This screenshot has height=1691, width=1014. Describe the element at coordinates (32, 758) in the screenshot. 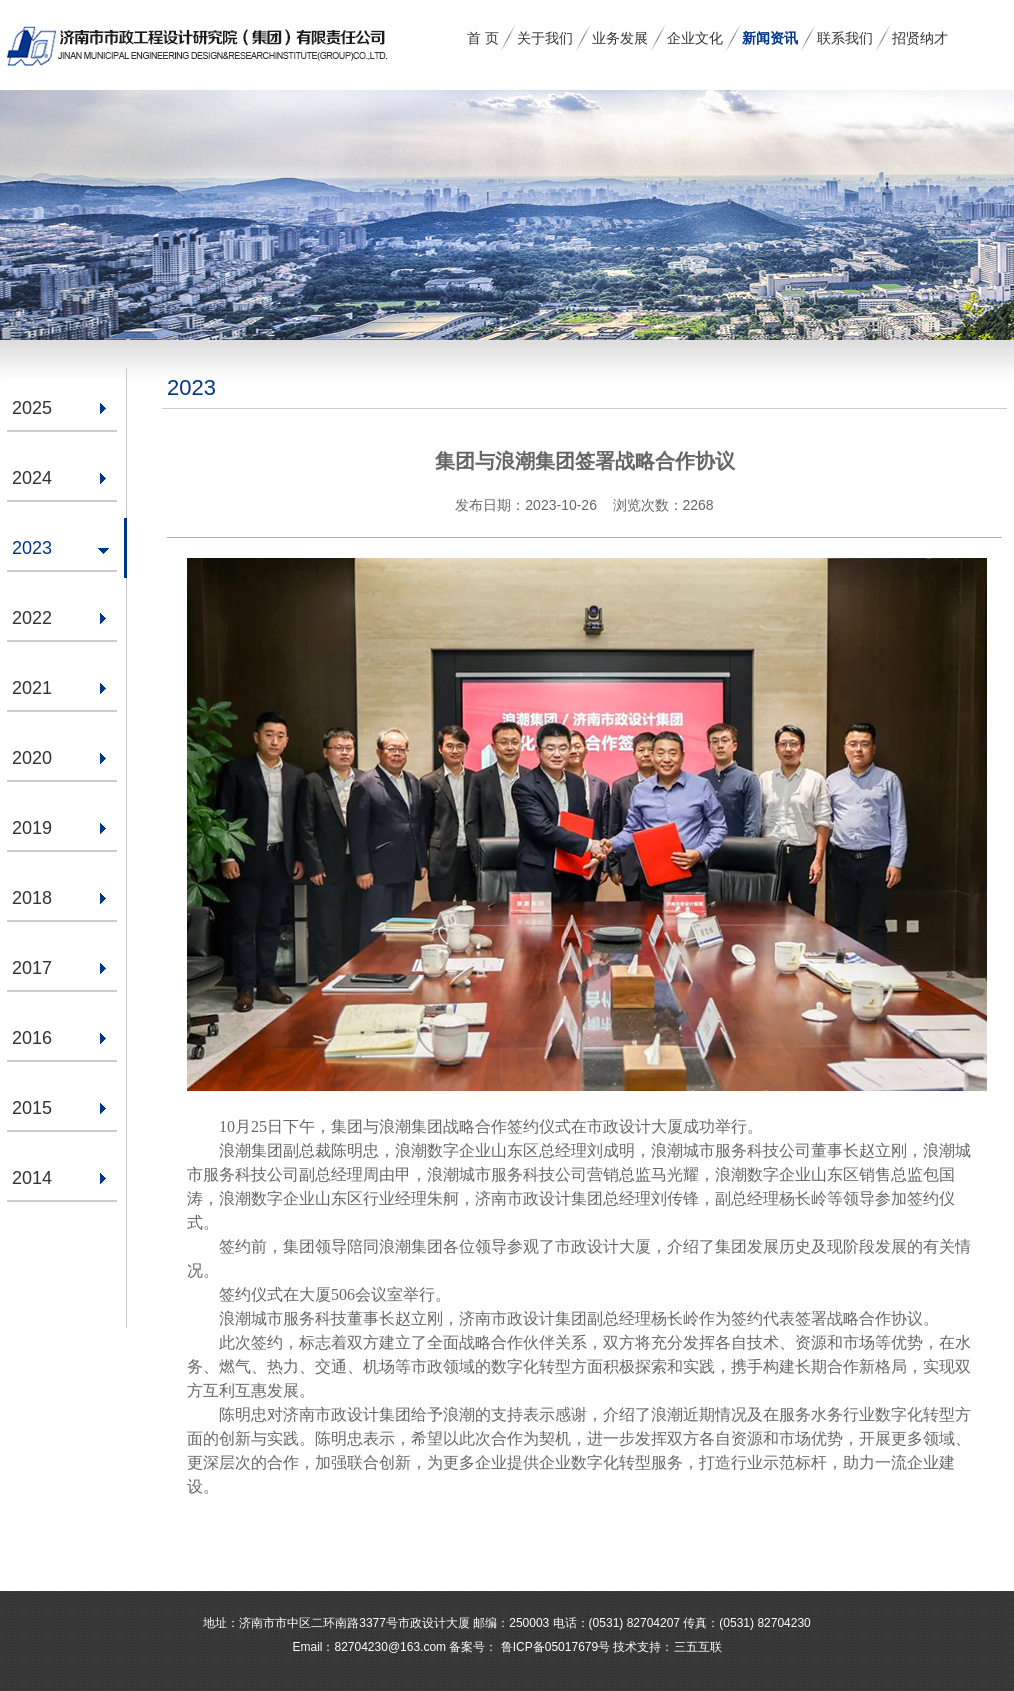

I see `2020` at that location.